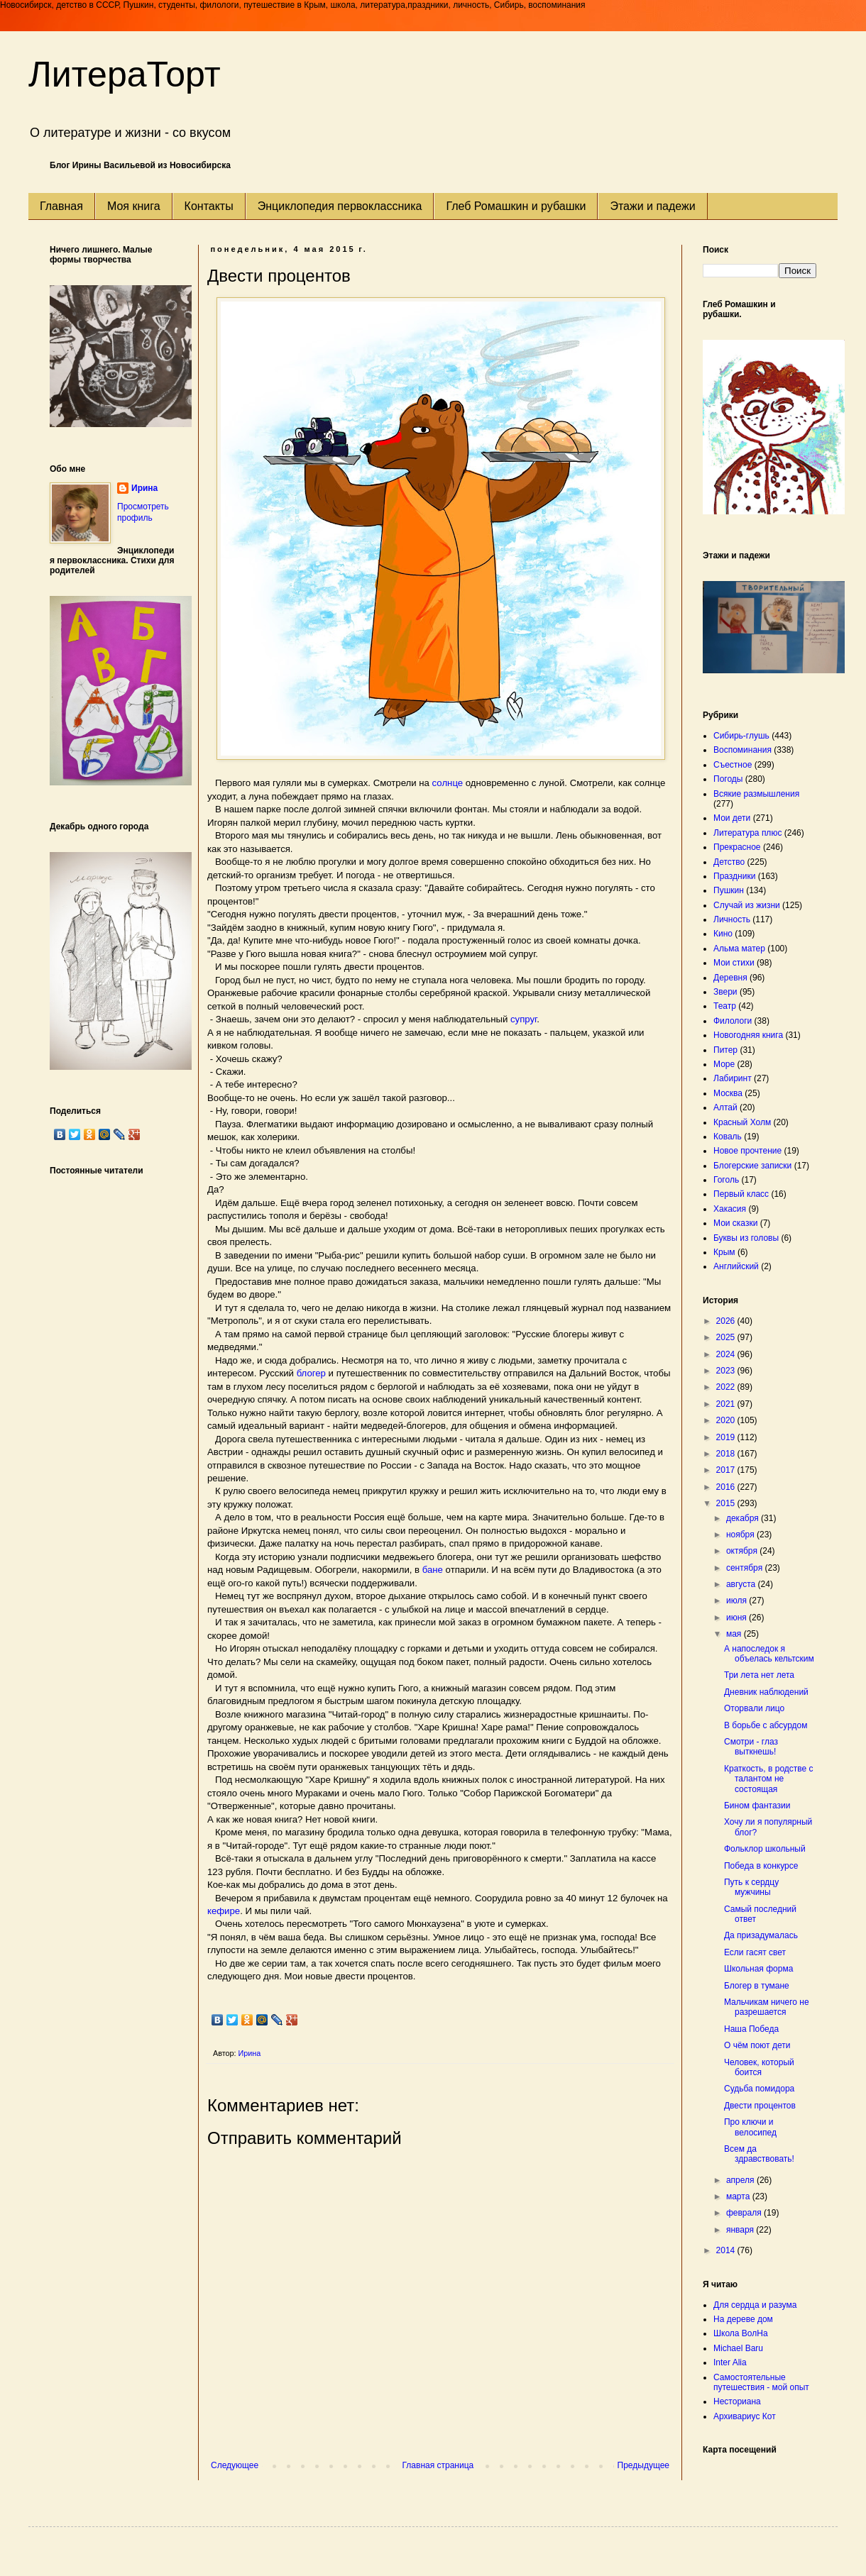 Image resolution: width=866 pixels, height=2576 pixels. I want to click on Ирина, so click(144, 488).